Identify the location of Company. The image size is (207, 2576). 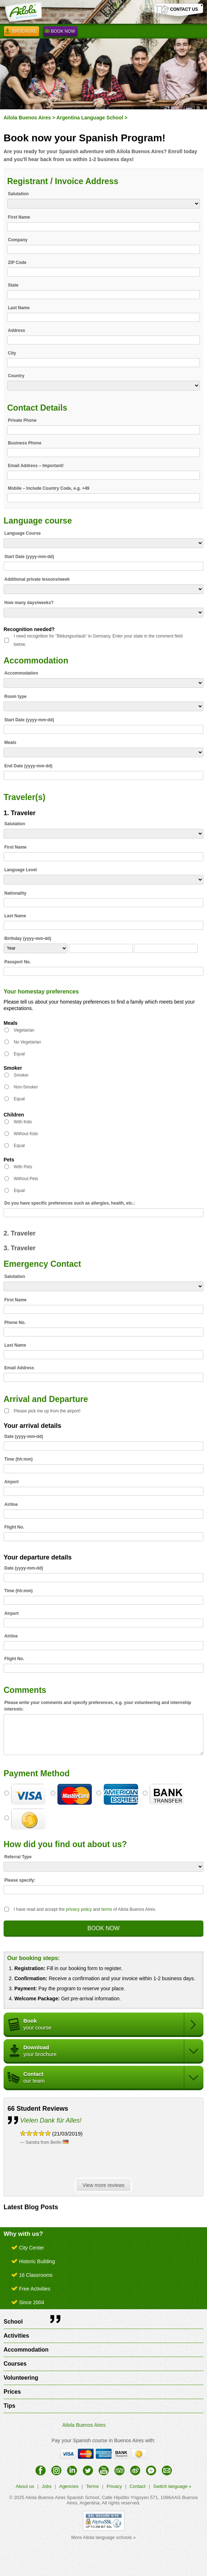
(18, 239).